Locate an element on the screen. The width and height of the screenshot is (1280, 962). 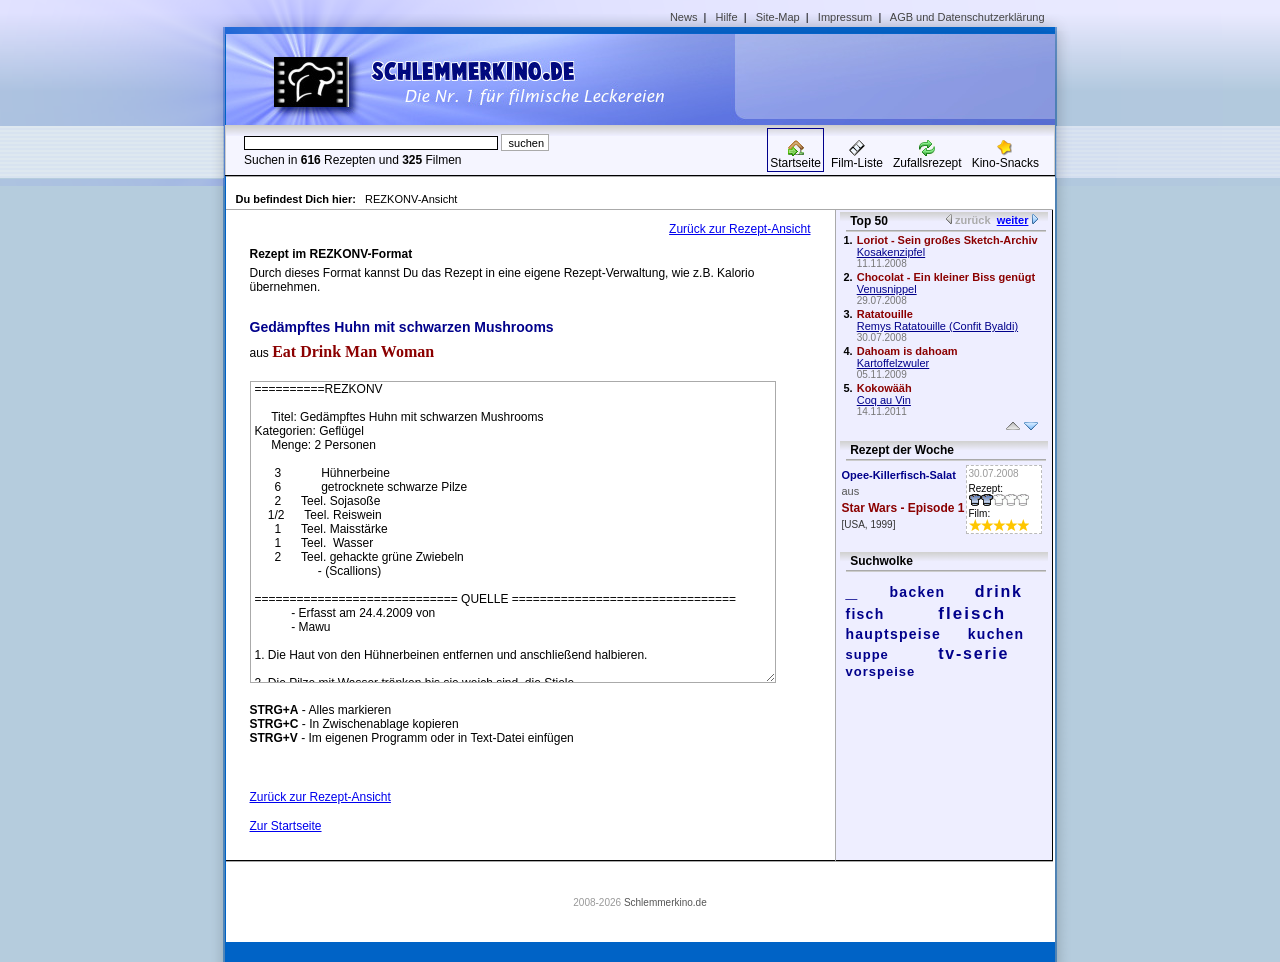
Zur Startseite is located at coordinates (286, 826).